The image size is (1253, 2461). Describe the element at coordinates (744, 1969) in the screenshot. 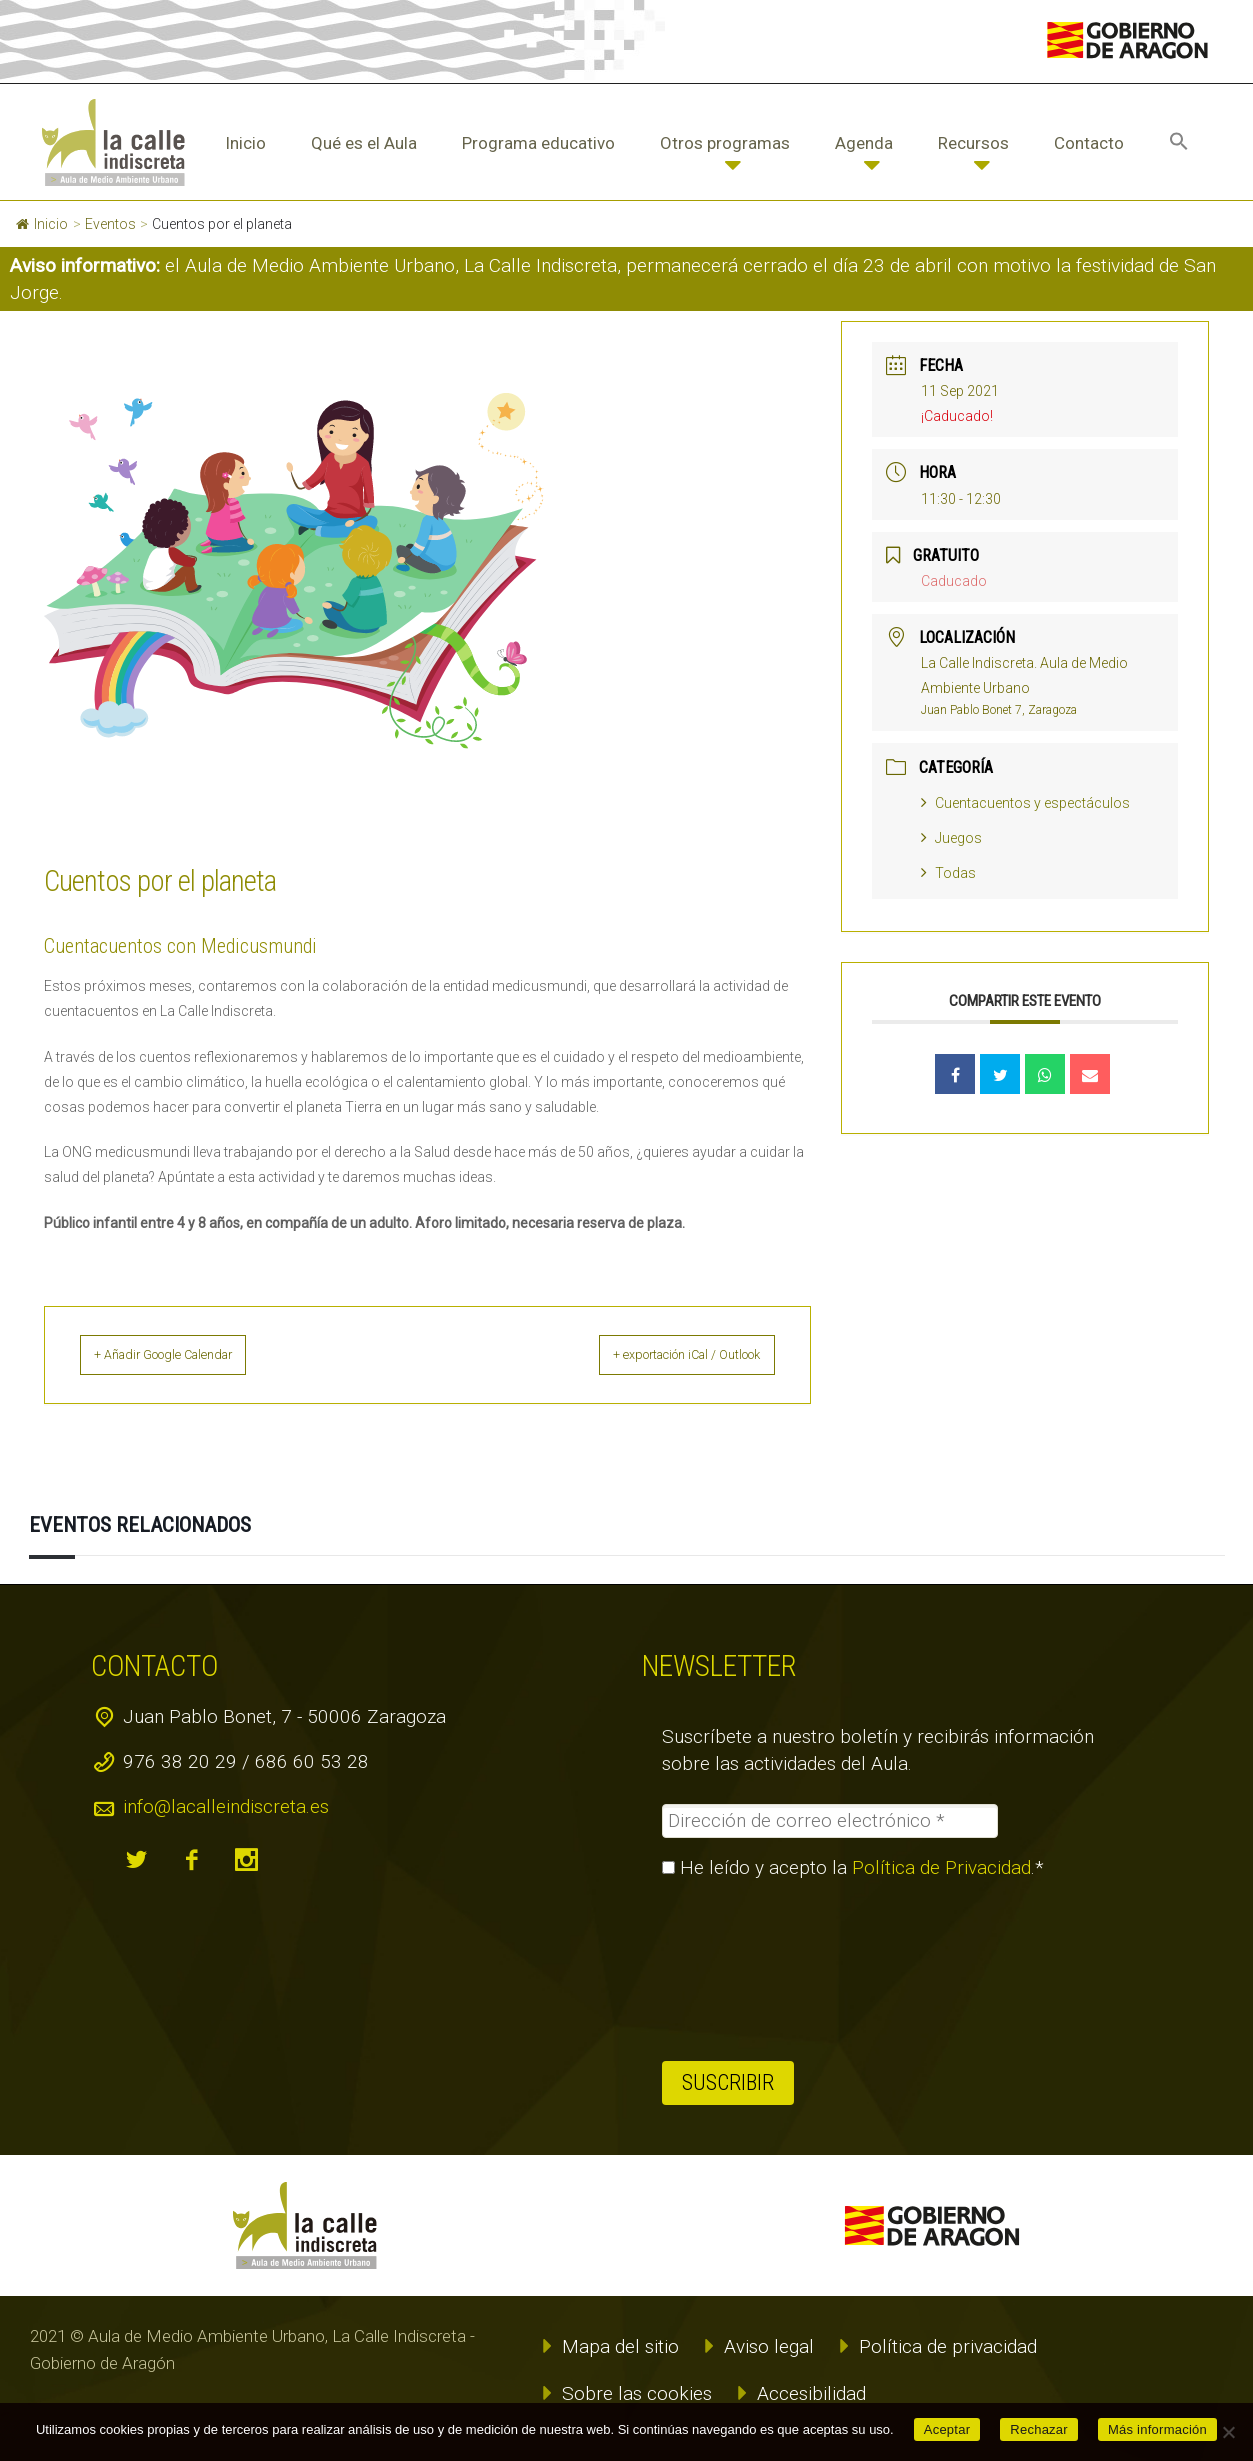

I see `[presentation]` at that location.